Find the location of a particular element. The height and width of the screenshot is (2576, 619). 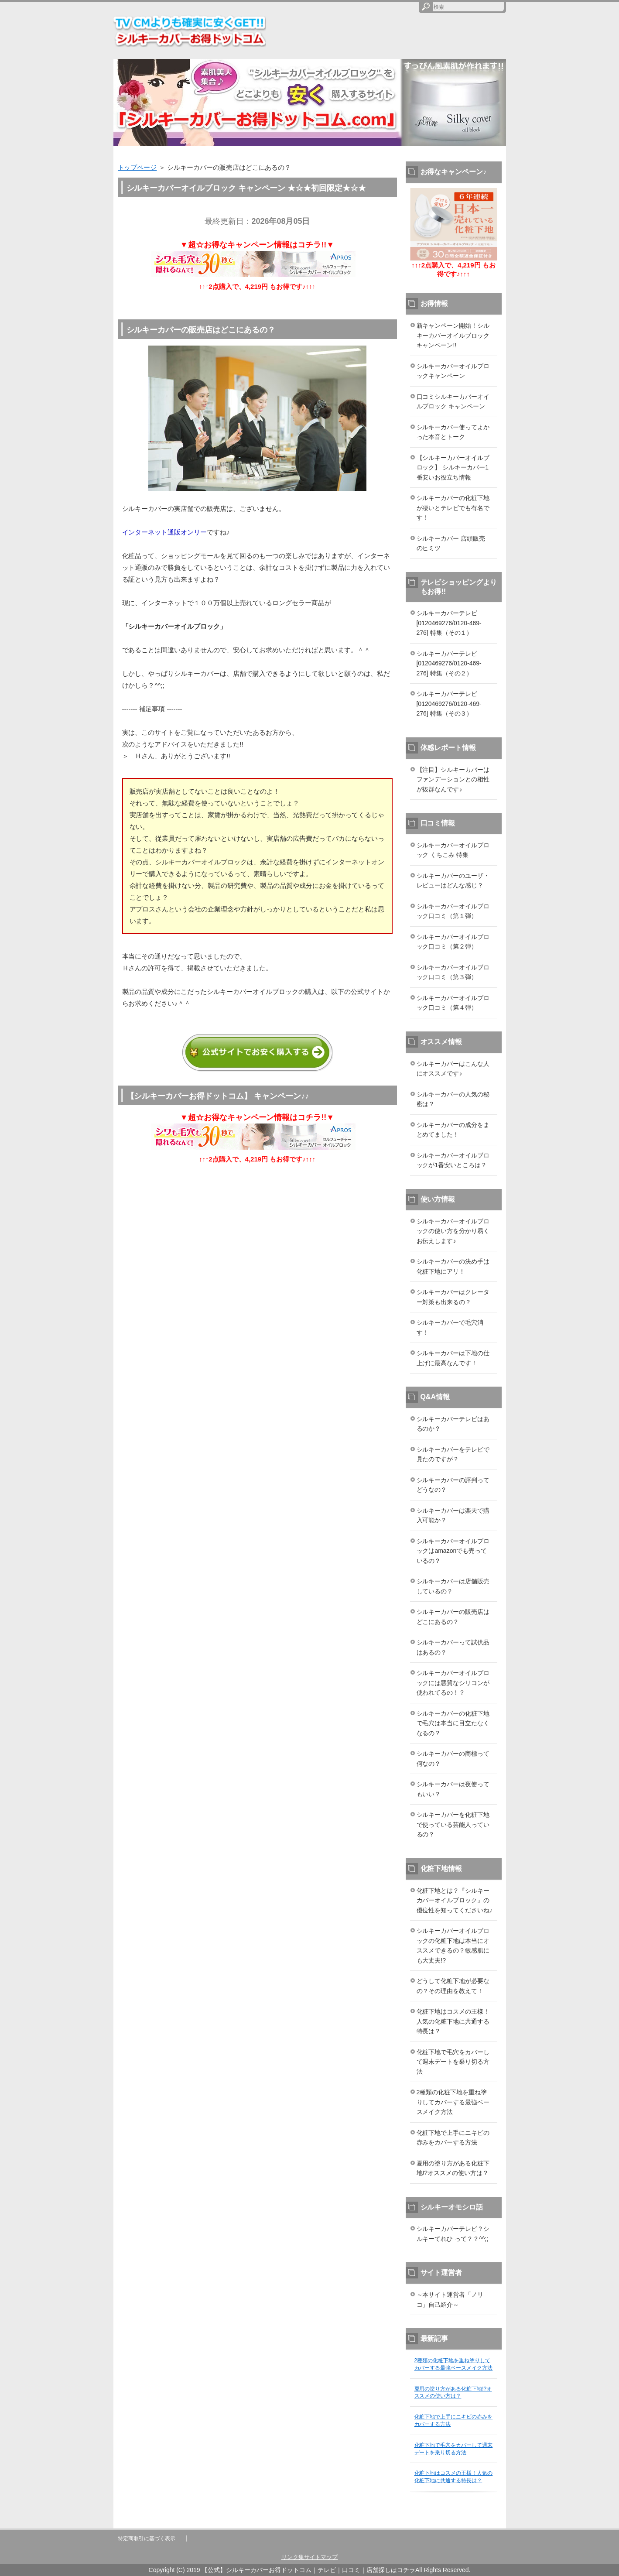

2種類の化粧下地を重ね塗りしてカバーする最強ベースメイク方法 is located at coordinates (453, 2102).